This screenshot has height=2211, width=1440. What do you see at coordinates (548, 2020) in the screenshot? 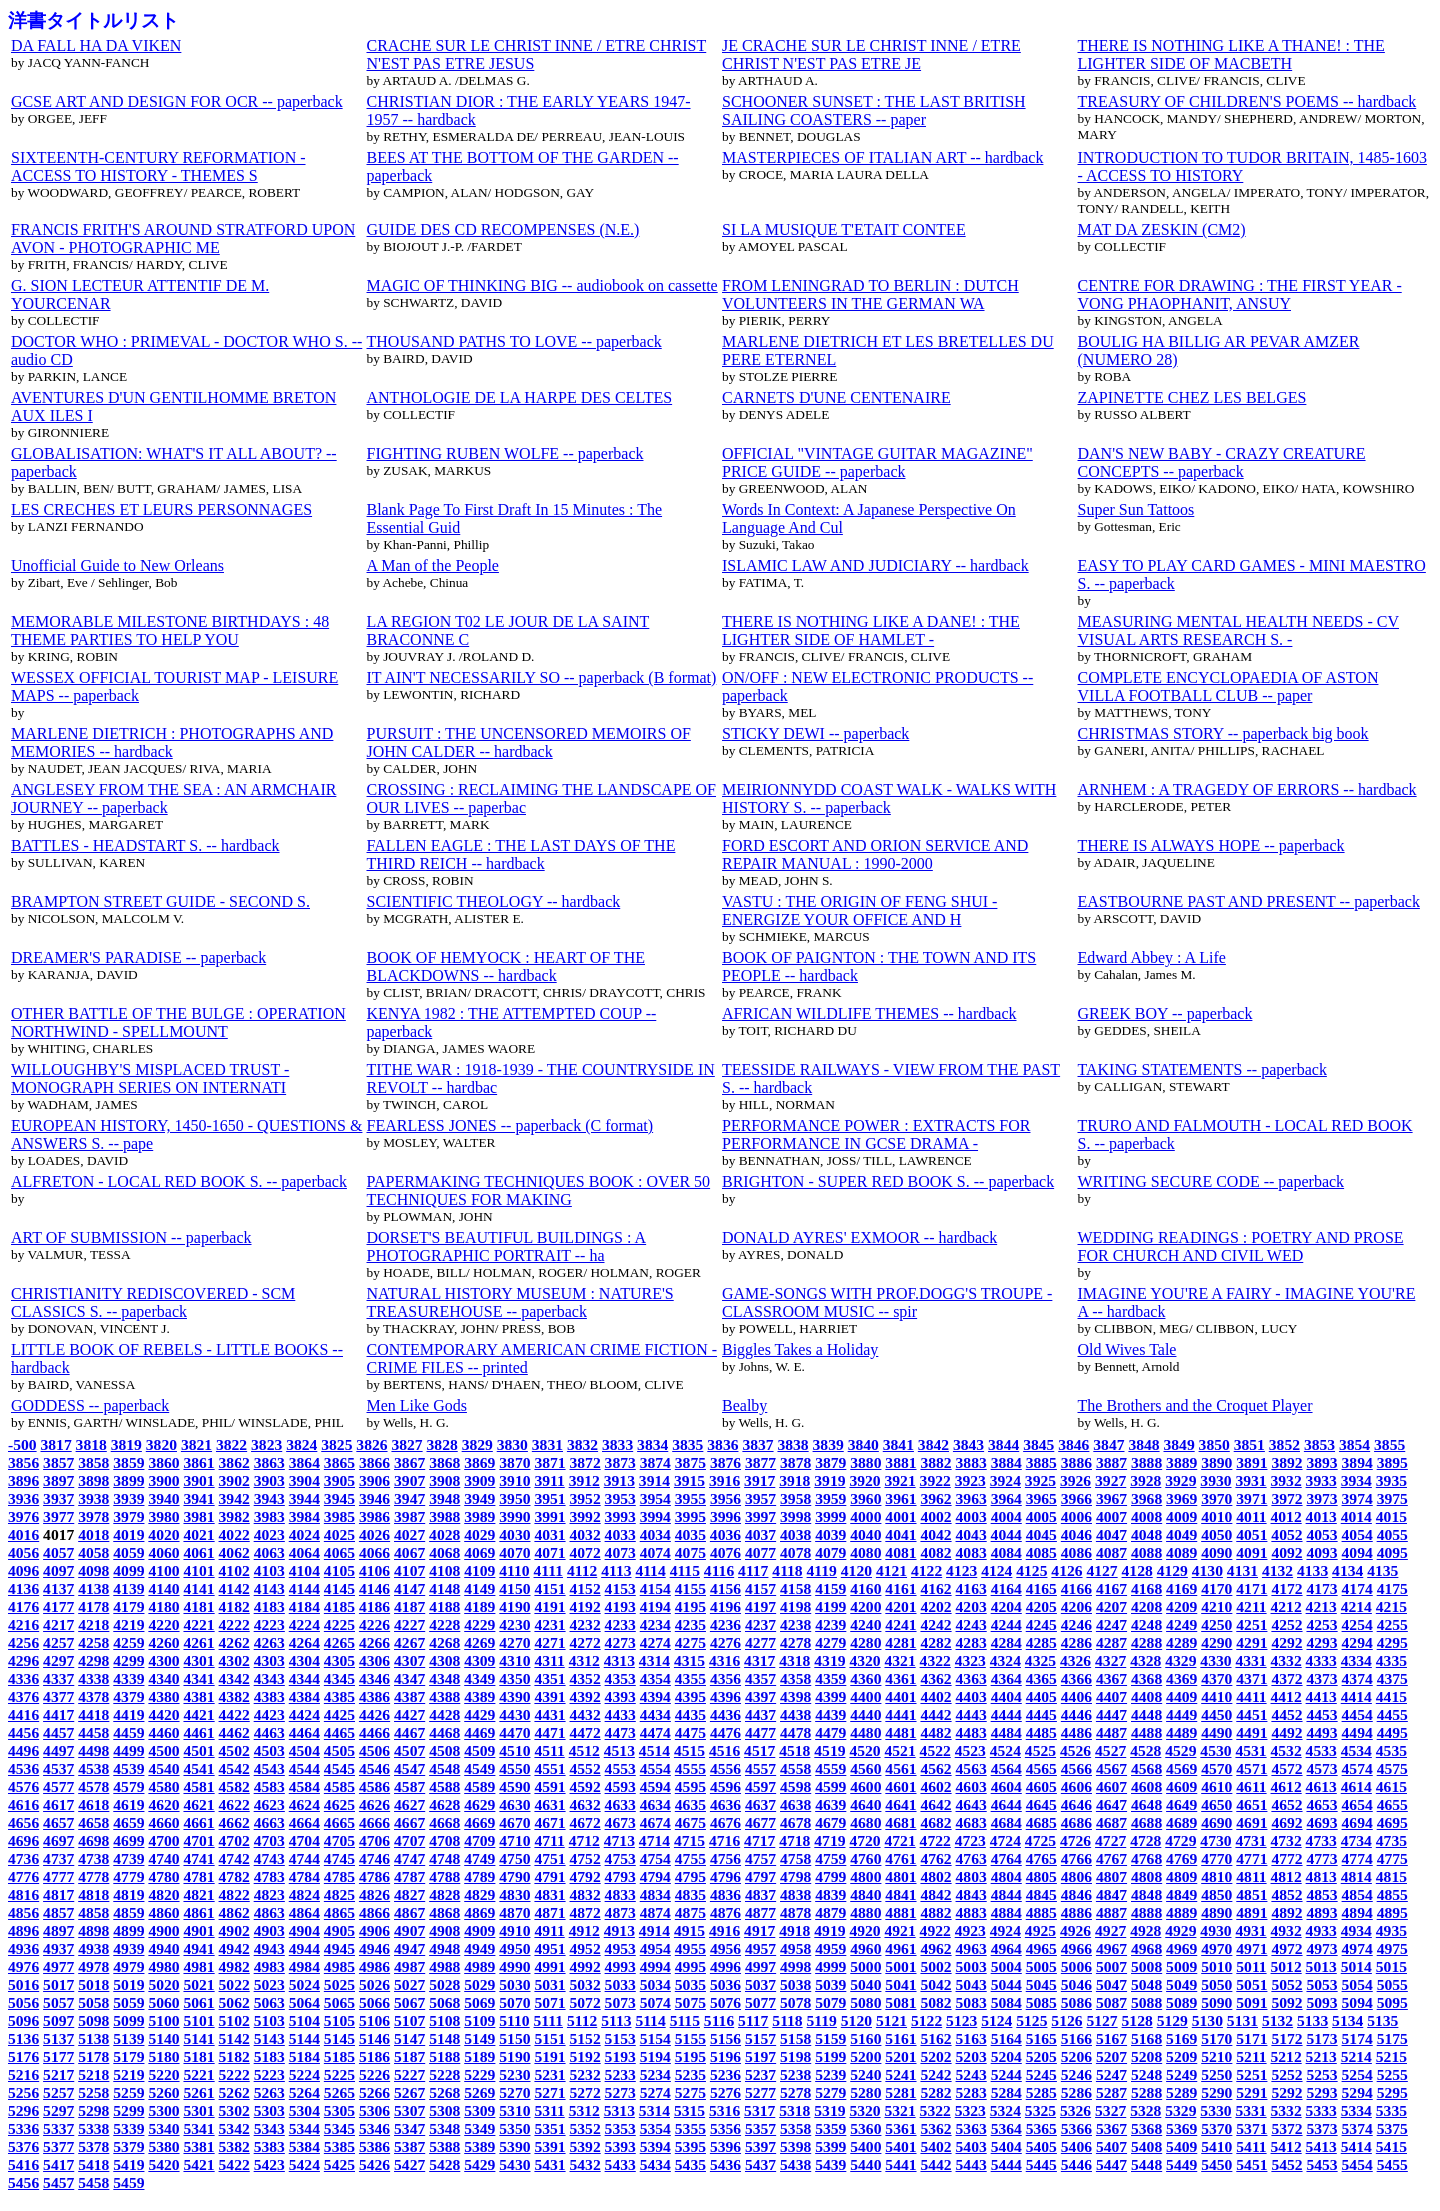
I see `5111` at bounding box center [548, 2020].